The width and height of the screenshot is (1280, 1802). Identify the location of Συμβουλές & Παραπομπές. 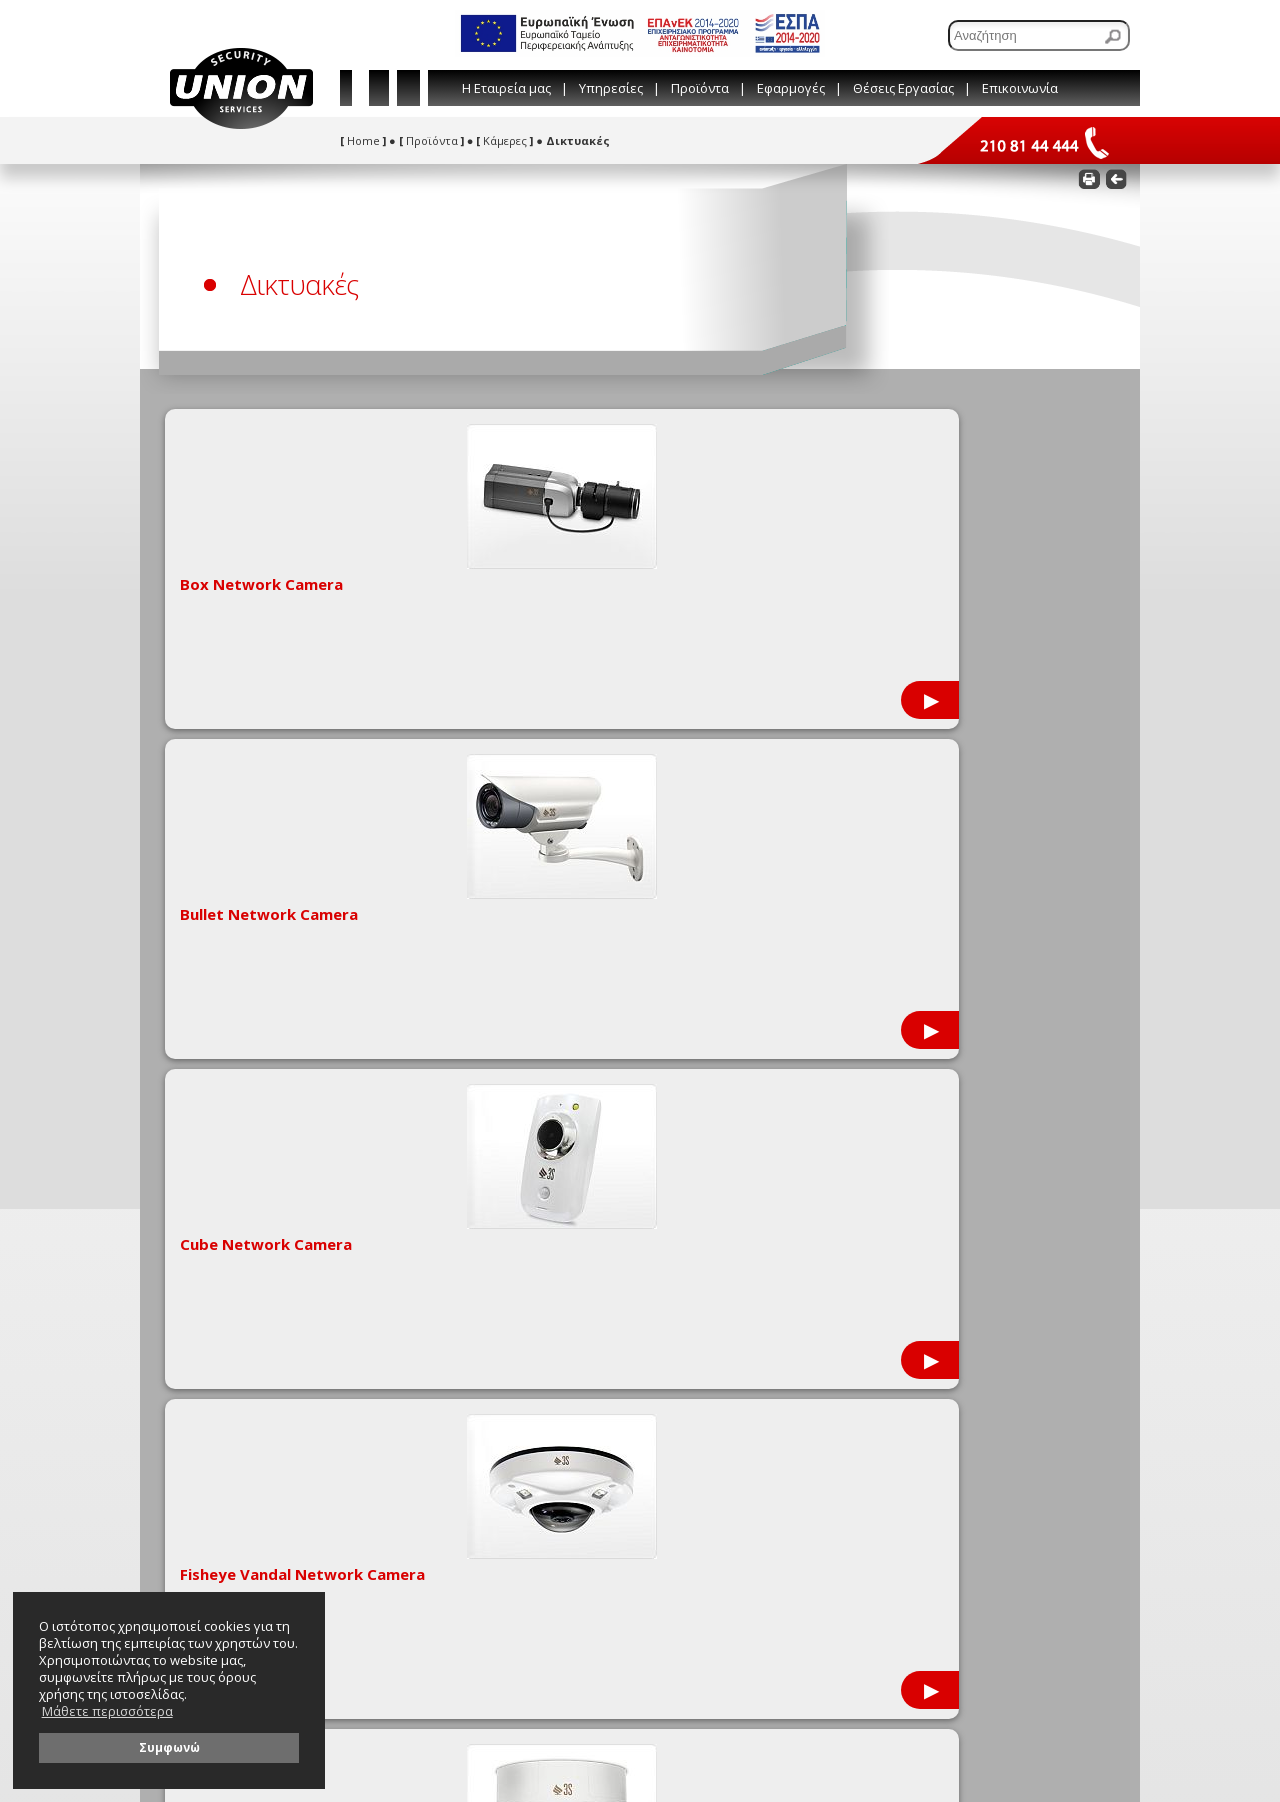
(475, 1146).